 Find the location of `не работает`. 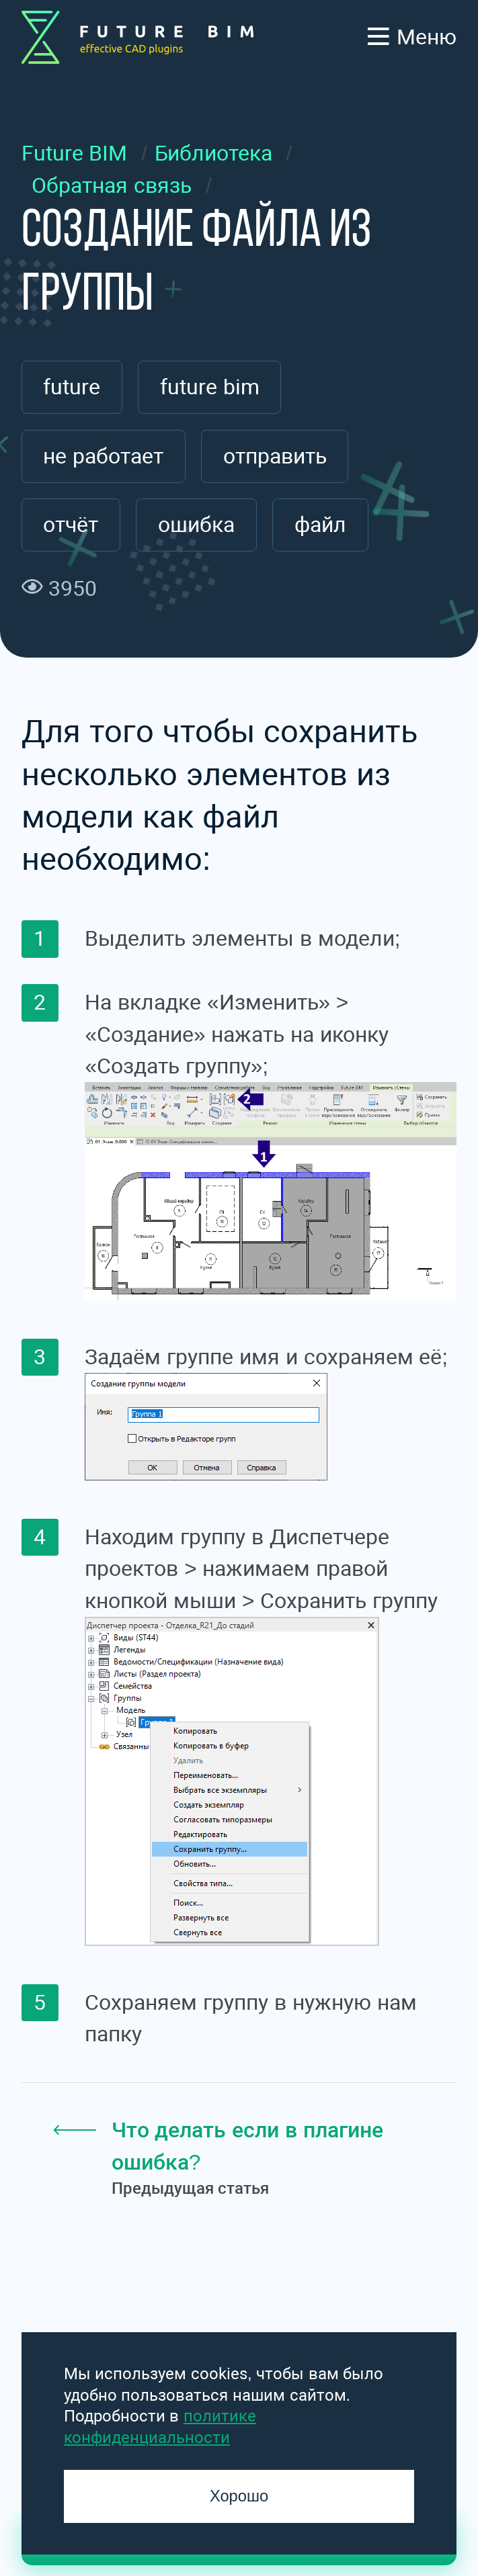

не работает is located at coordinates (103, 456).